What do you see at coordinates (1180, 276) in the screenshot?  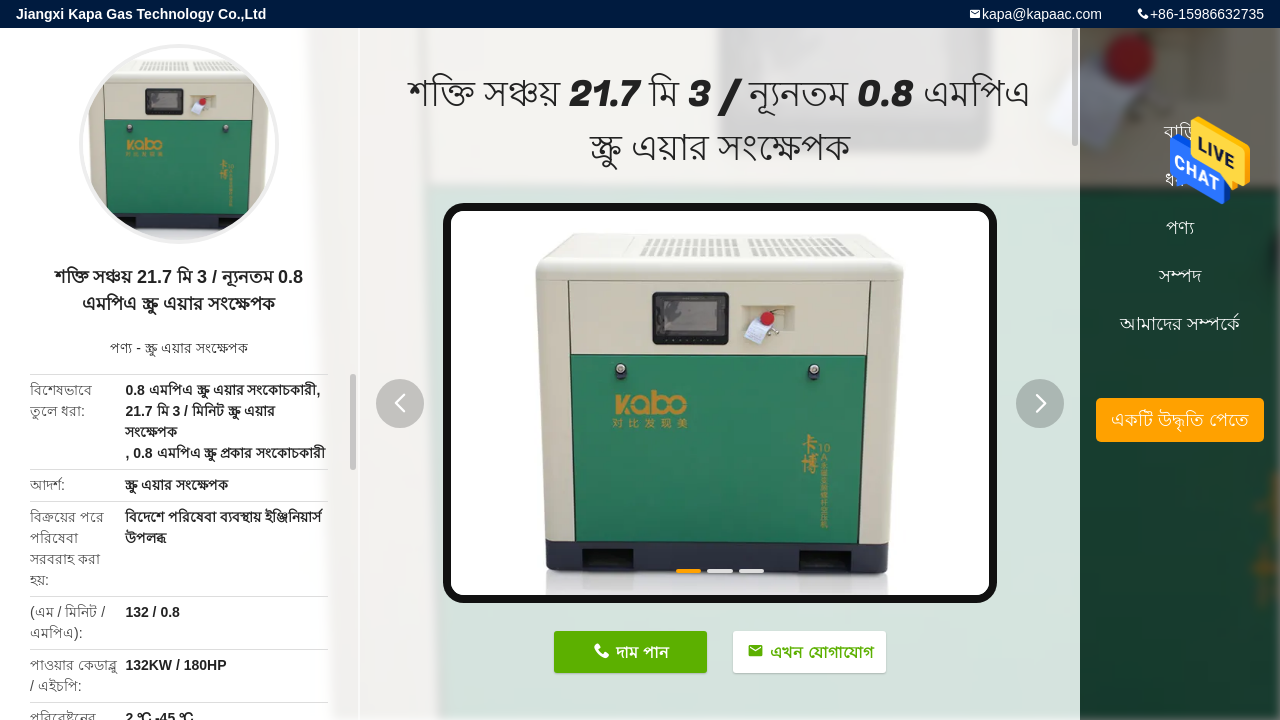 I see `সম্পদ` at bounding box center [1180, 276].